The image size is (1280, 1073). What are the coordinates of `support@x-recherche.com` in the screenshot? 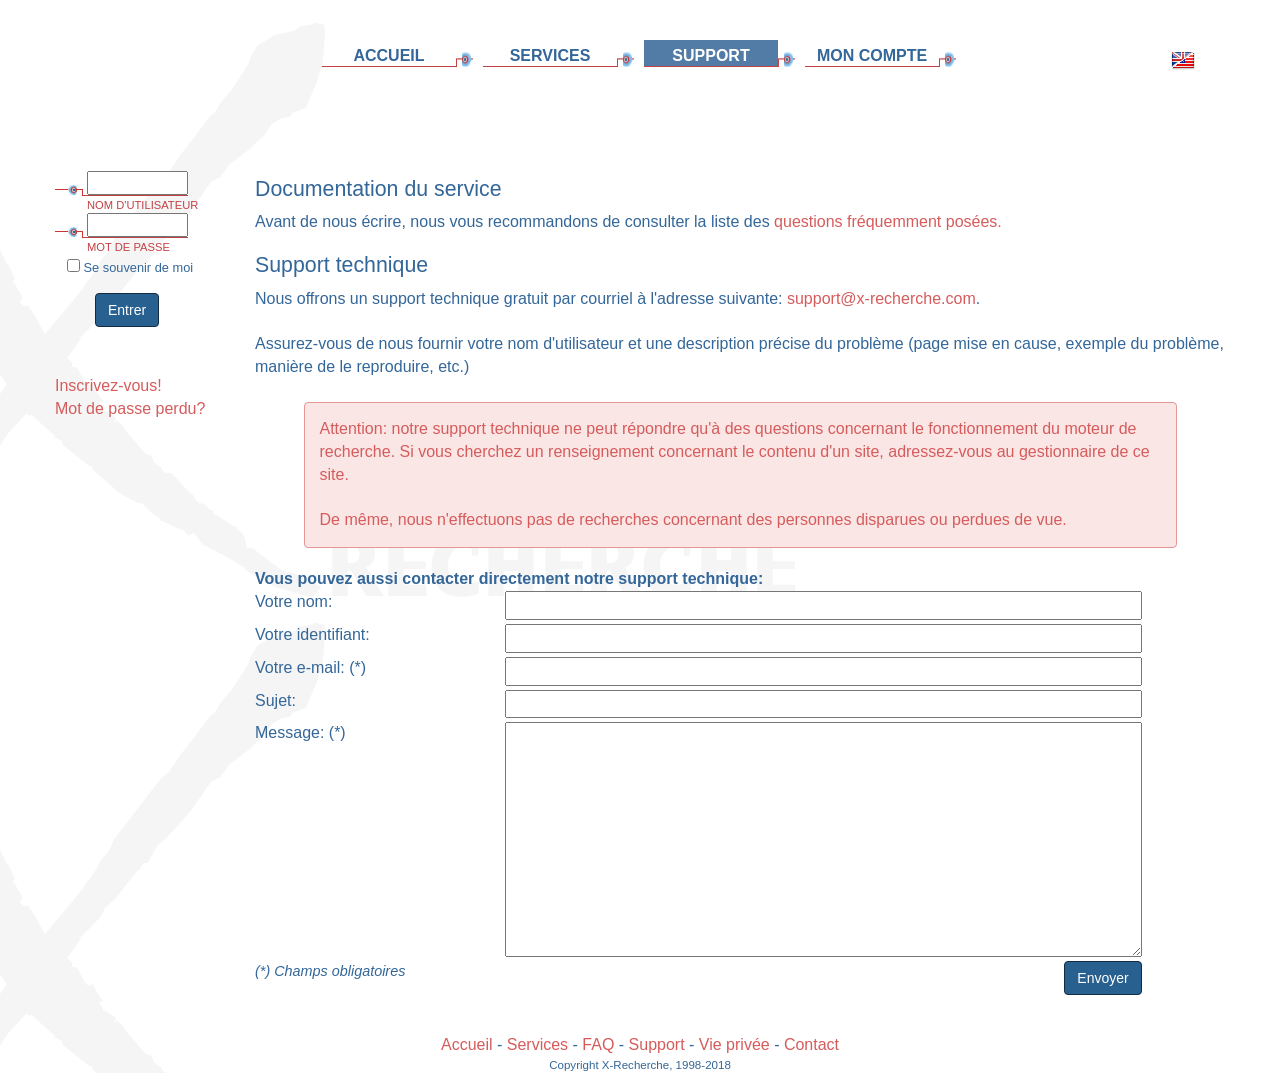 It's located at (881, 298).